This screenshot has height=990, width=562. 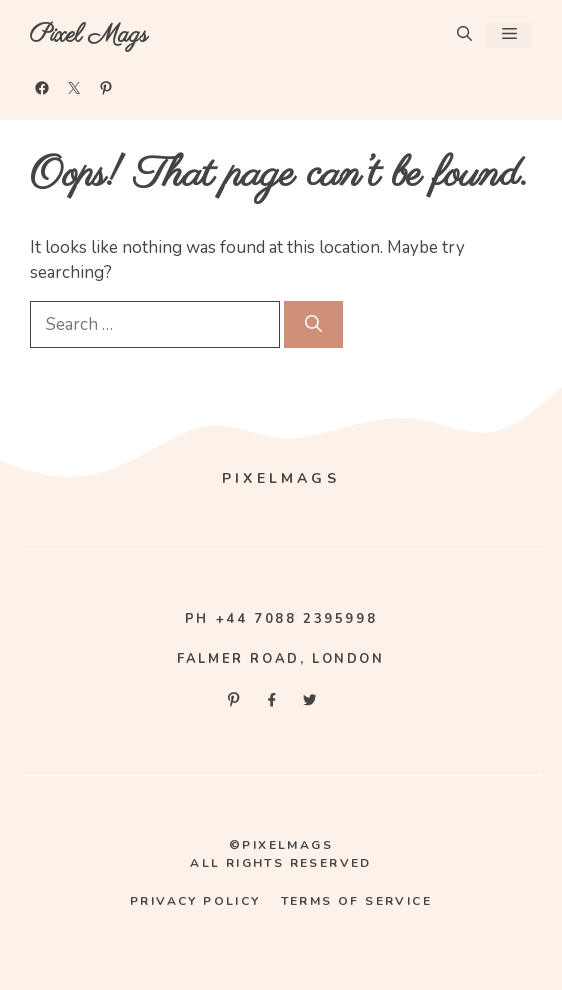 What do you see at coordinates (89, 35) in the screenshot?
I see `Pixel Mags` at bounding box center [89, 35].